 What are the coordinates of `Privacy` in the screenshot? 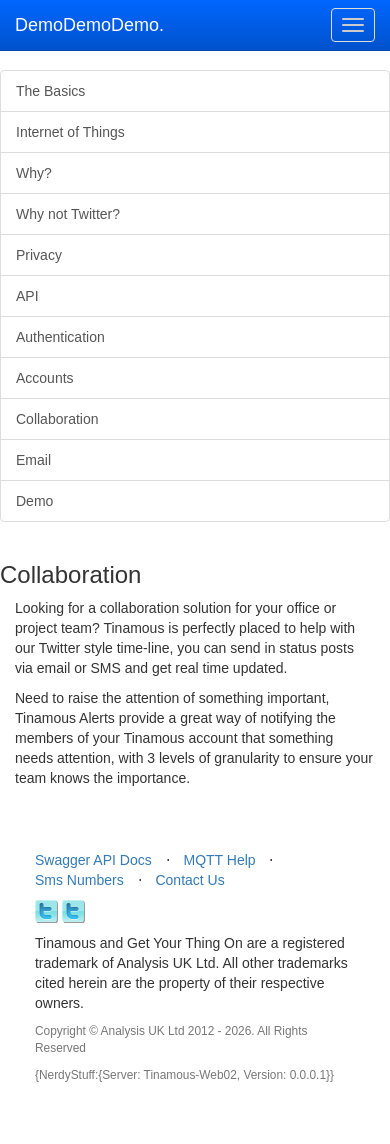 It's located at (39, 255).